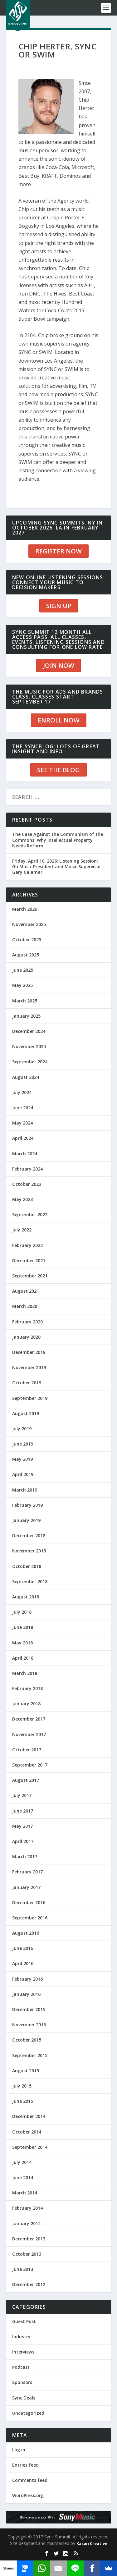 This screenshot has width=117, height=2576. I want to click on October 2018, so click(26, 1566).